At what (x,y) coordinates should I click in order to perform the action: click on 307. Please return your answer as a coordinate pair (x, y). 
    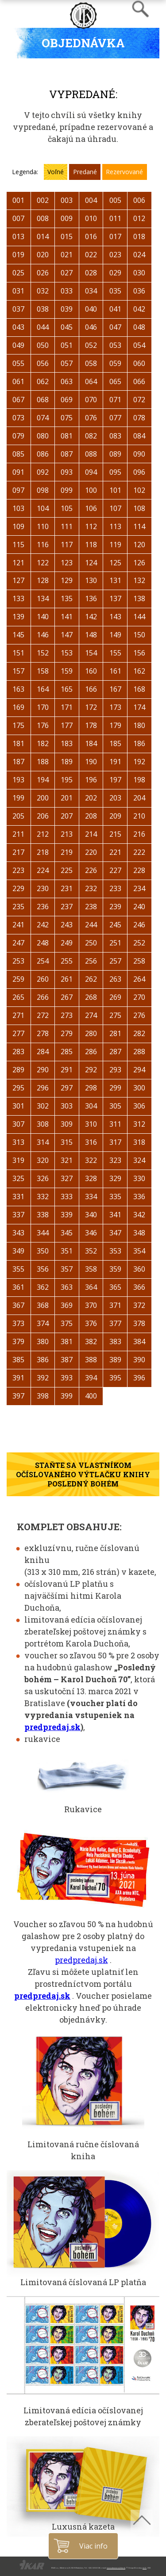
    Looking at the image, I should click on (18, 1124).